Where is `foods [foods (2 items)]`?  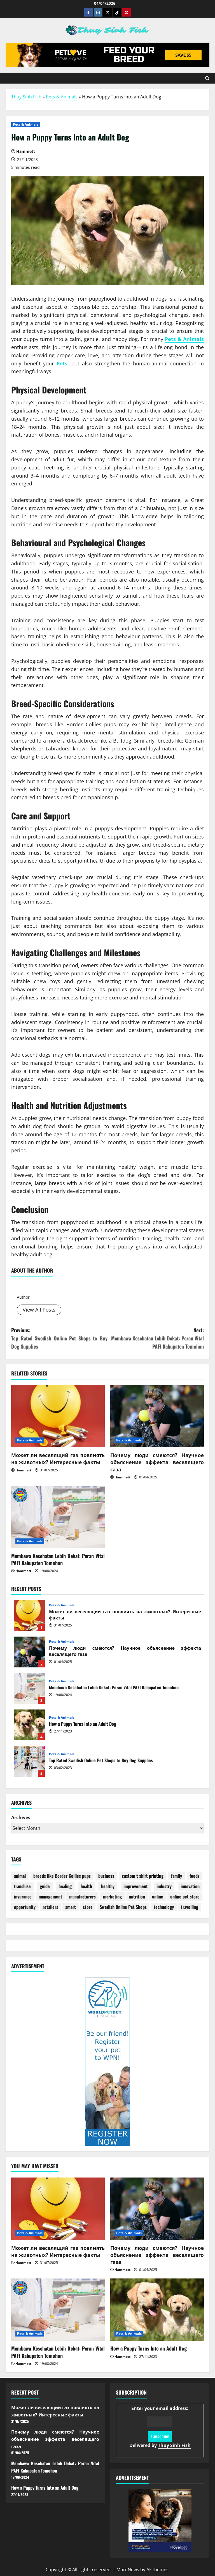 foods [foods (2 items)] is located at coordinates (195, 1875).